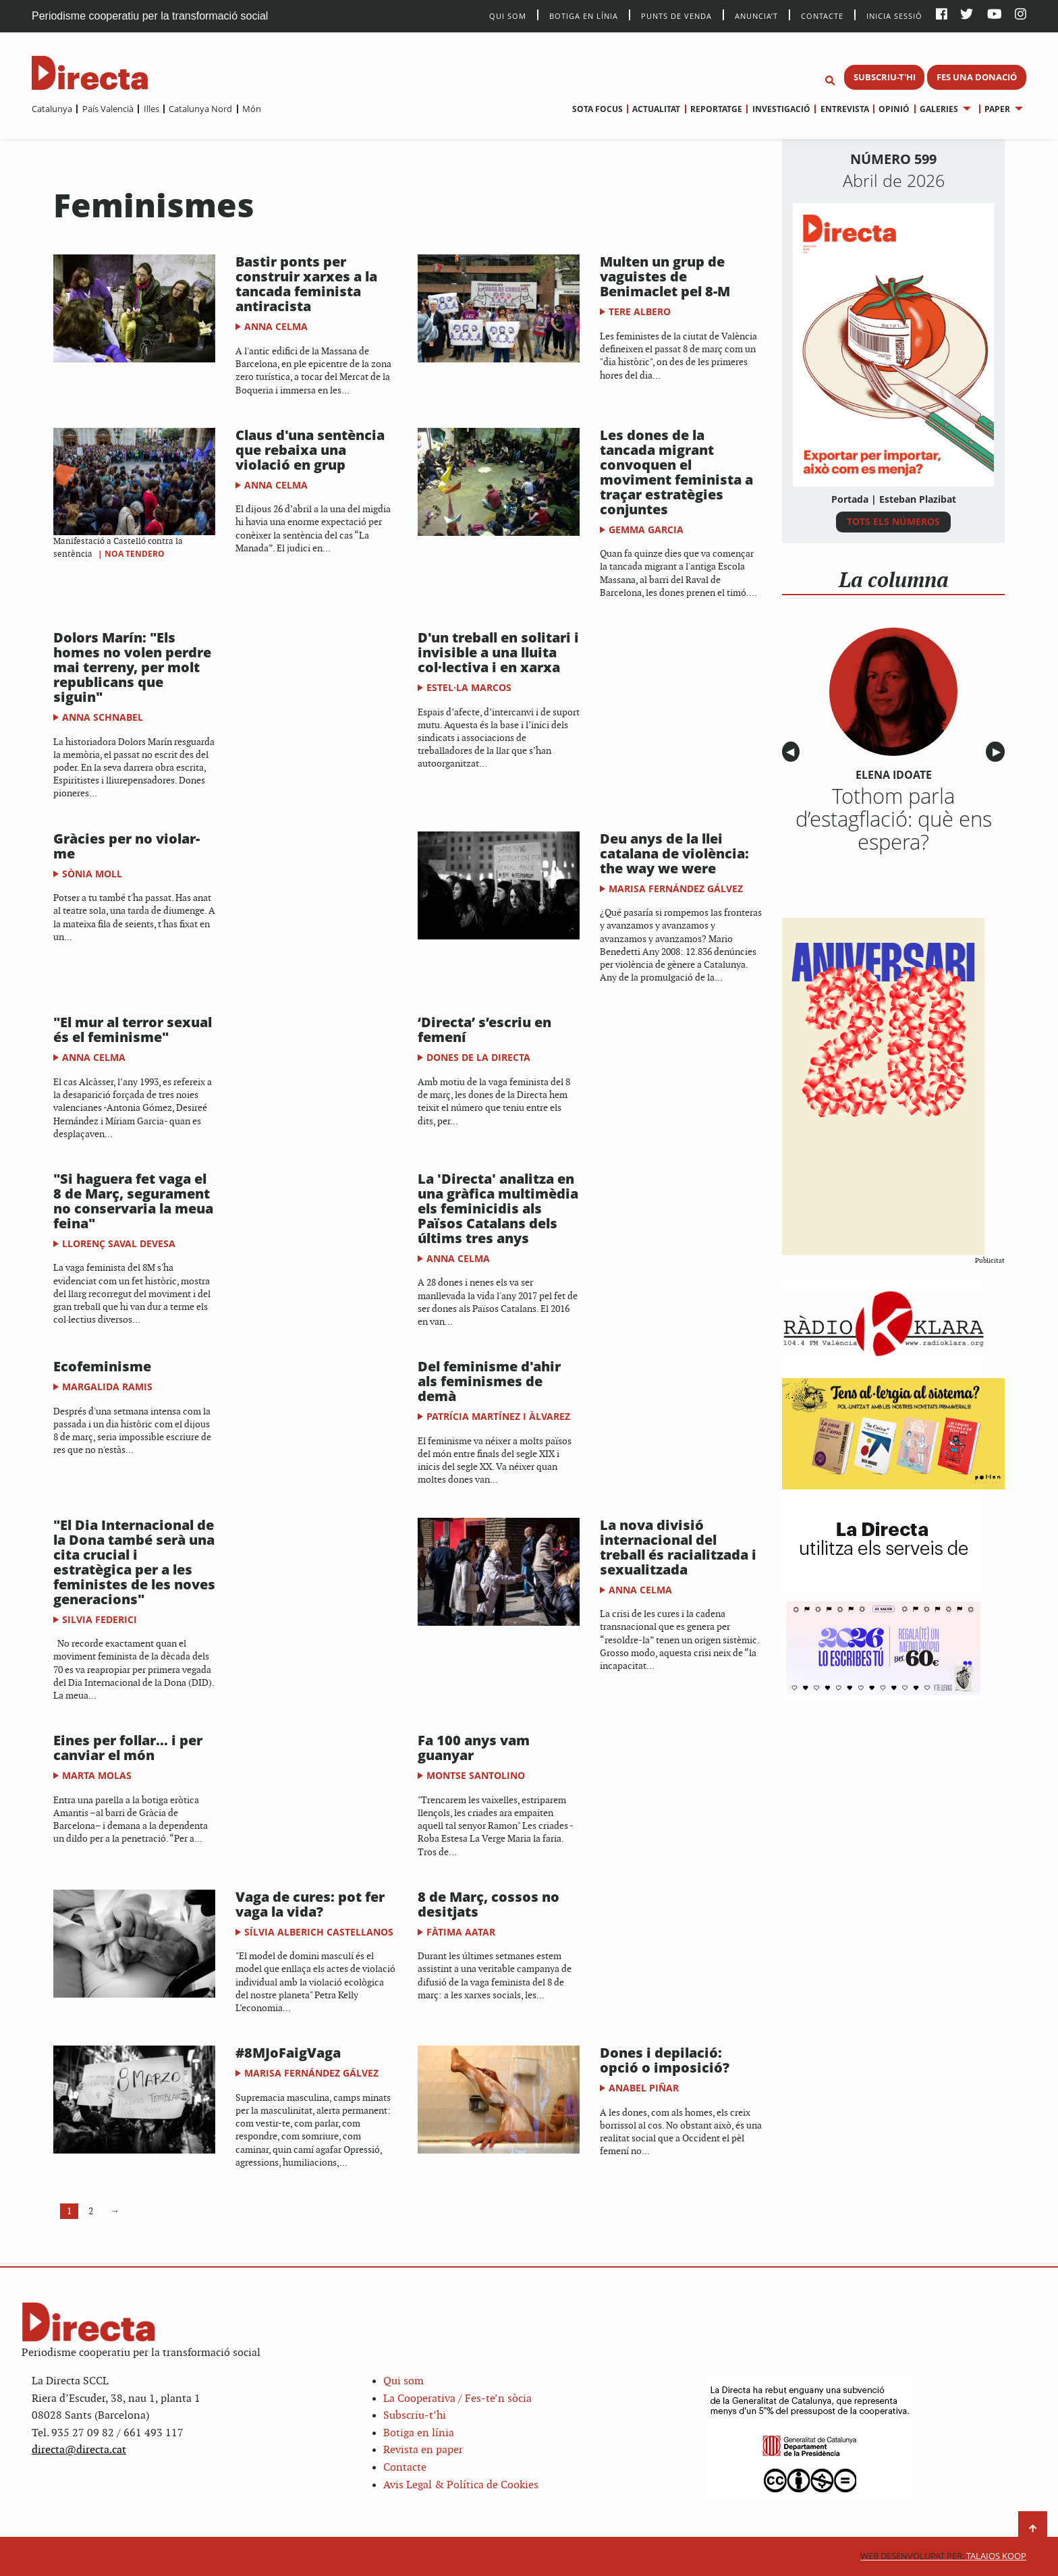  I want to click on Margalida Ramis, so click(107, 1386).